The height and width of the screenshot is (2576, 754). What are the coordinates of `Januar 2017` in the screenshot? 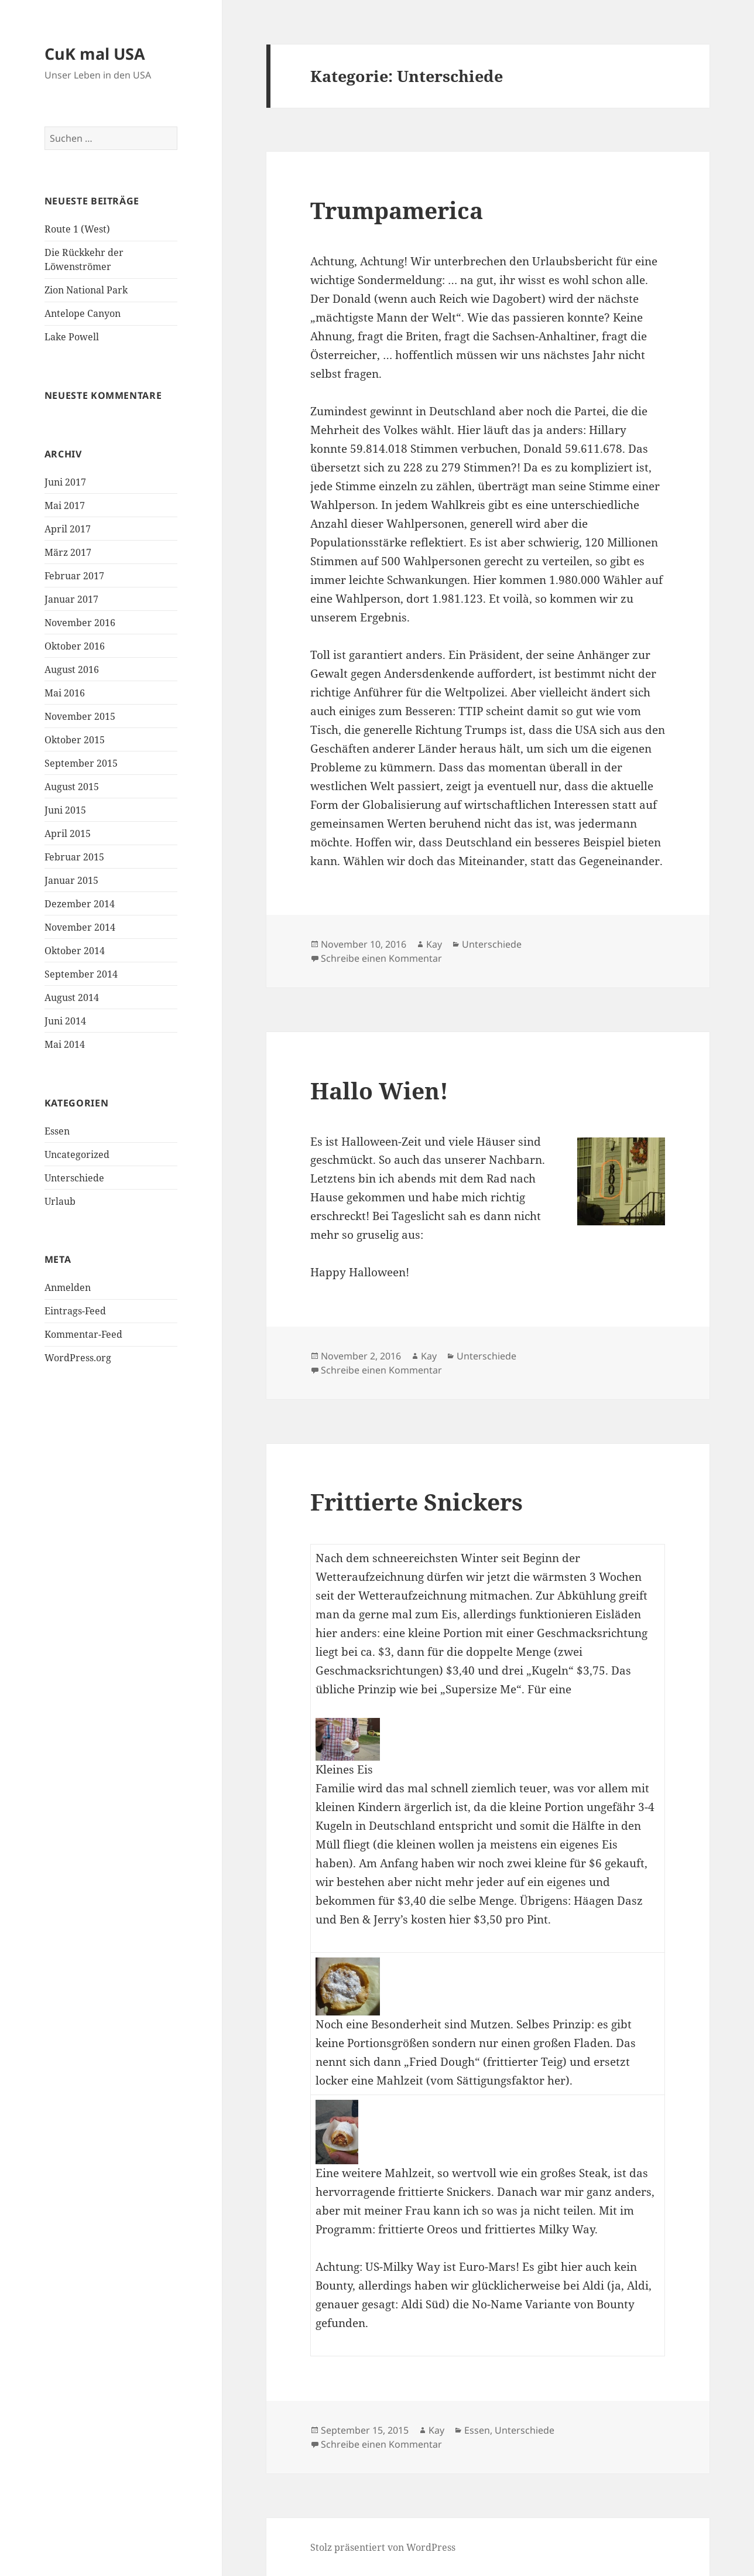 It's located at (71, 599).